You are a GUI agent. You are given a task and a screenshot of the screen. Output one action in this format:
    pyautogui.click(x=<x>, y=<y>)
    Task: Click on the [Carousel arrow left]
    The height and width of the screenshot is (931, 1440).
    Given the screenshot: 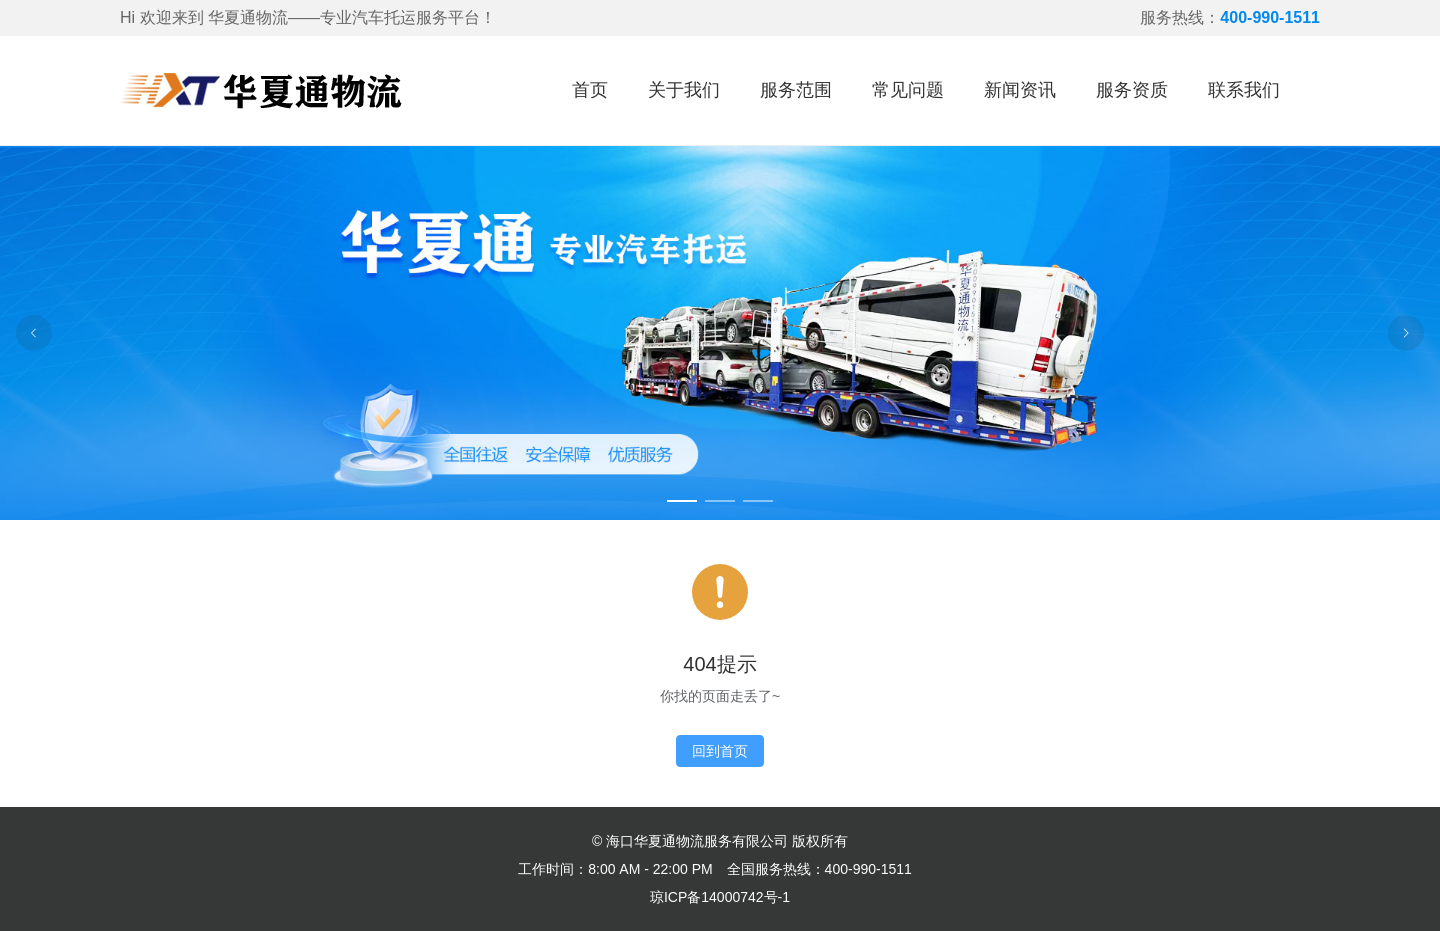 What is the action you would take?
    pyautogui.click(x=34, y=333)
    